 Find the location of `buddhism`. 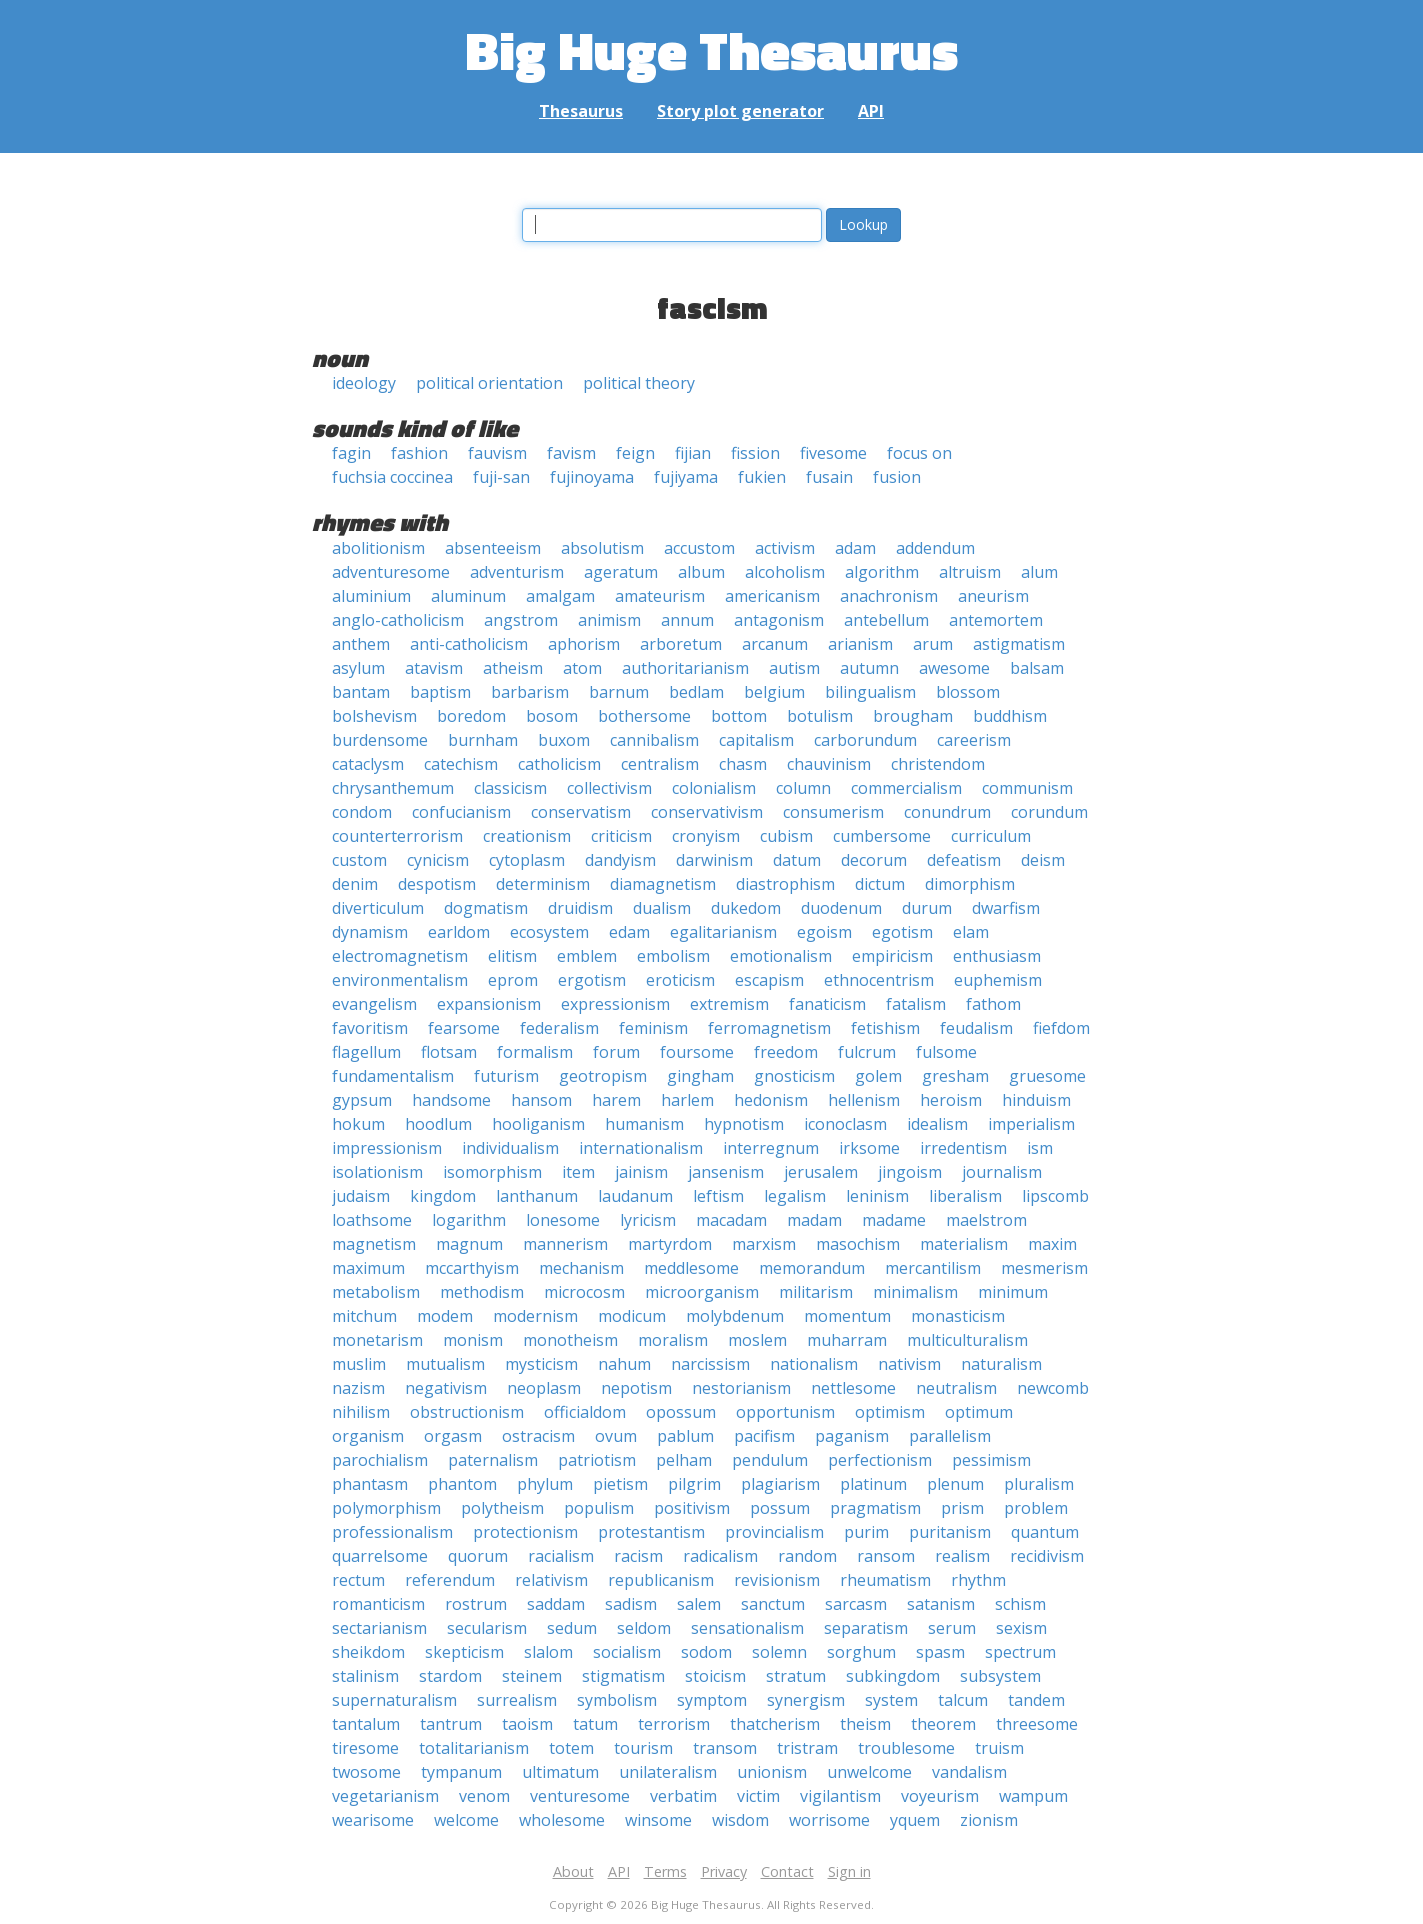

buddhism is located at coordinates (1010, 716).